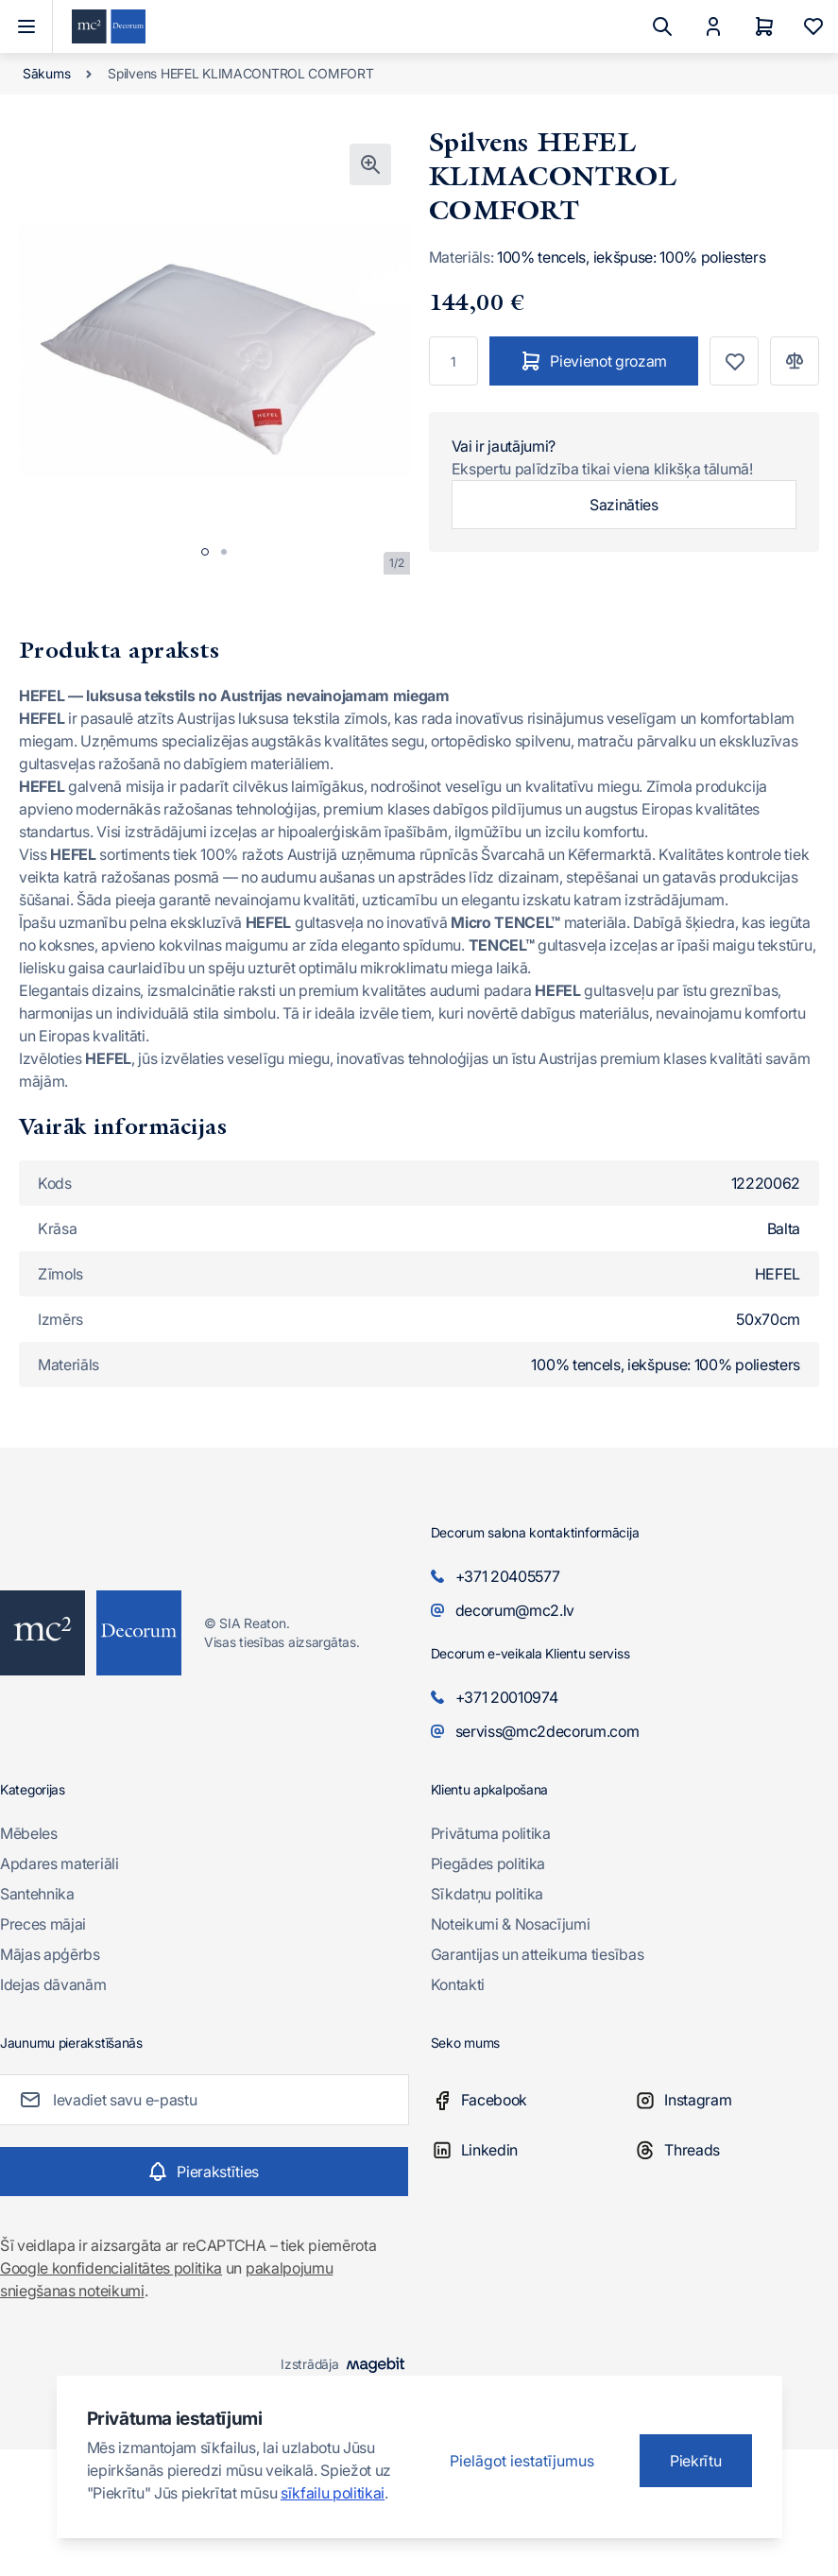 The image size is (838, 2576). Describe the element at coordinates (507, 1576) in the screenshot. I see `+371 20405577` at that location.